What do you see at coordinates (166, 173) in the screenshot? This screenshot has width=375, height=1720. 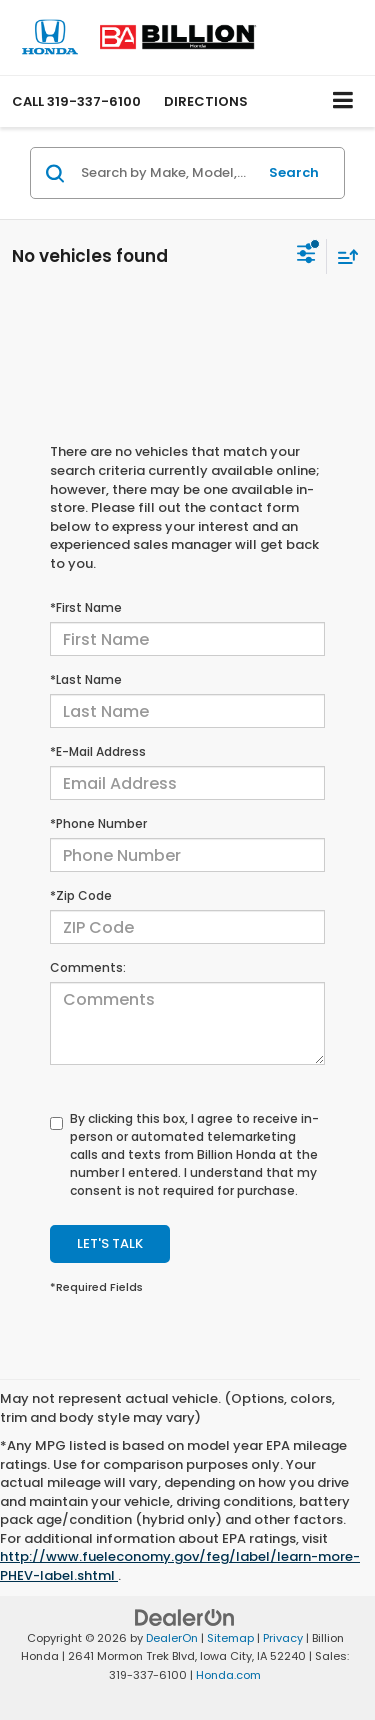 I see `[Search by Make, Model, or Keyword]` at bounding box center [166, 173].